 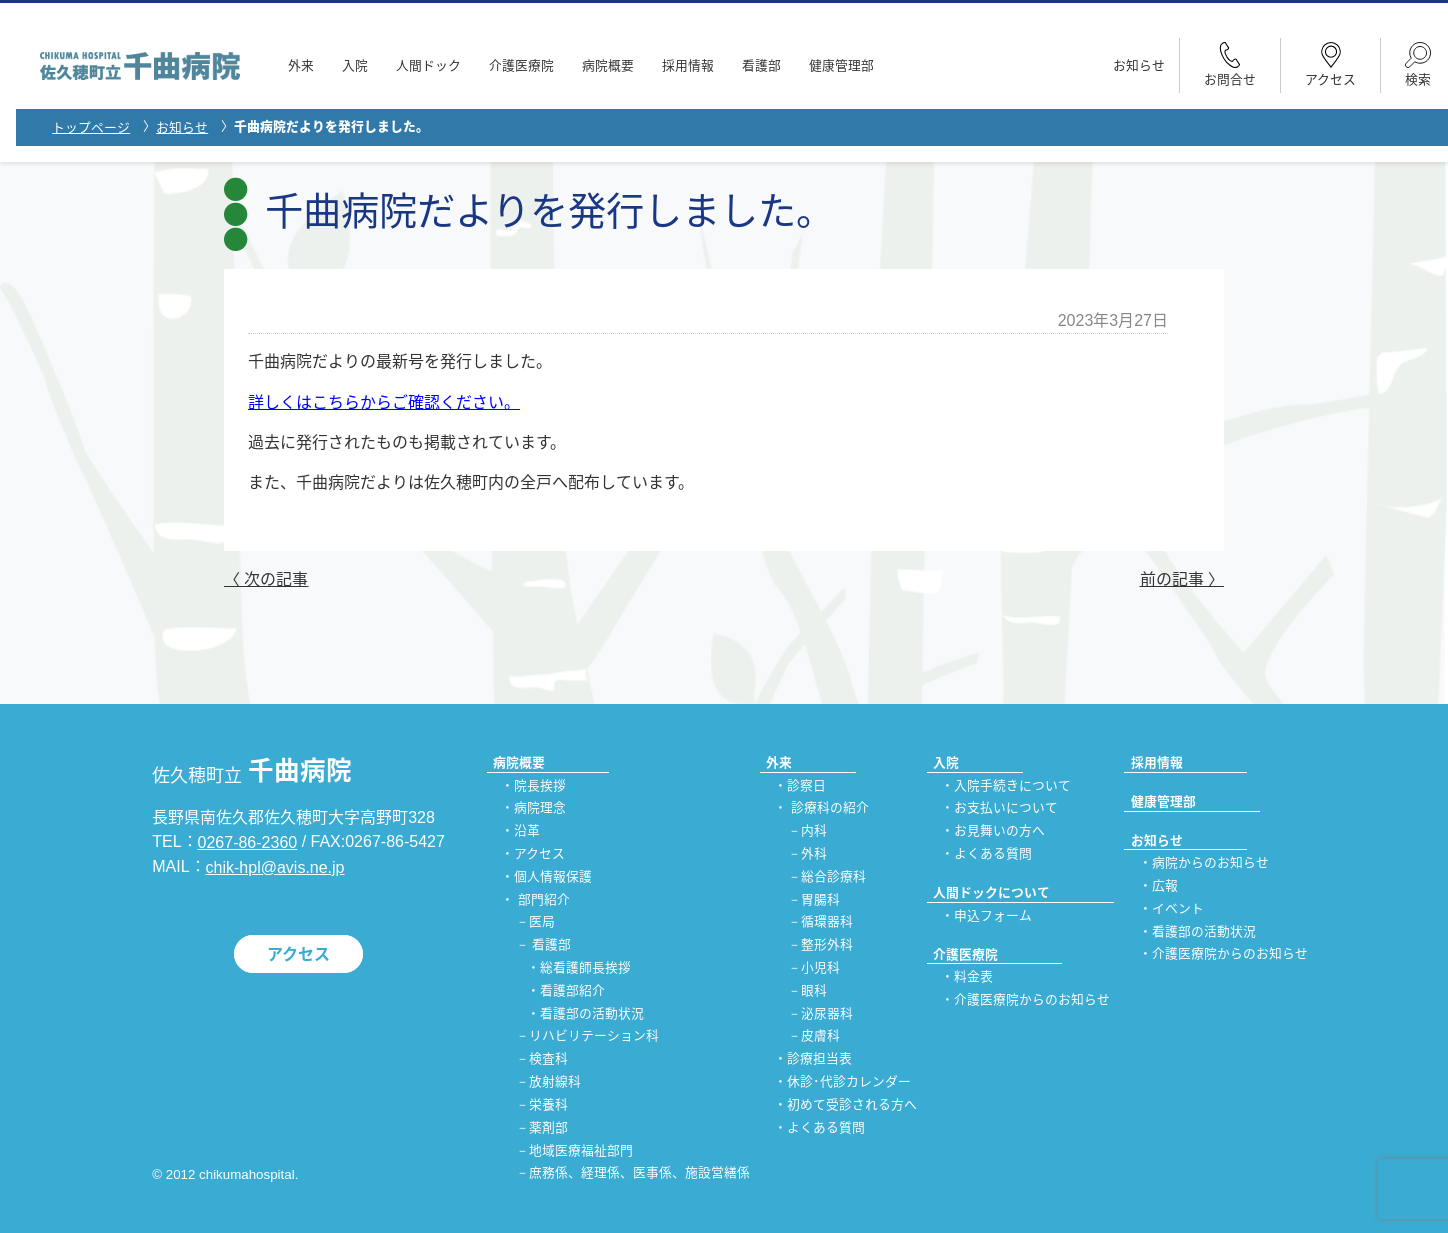 I want to click on イベント, so click(x=1178, y=908).